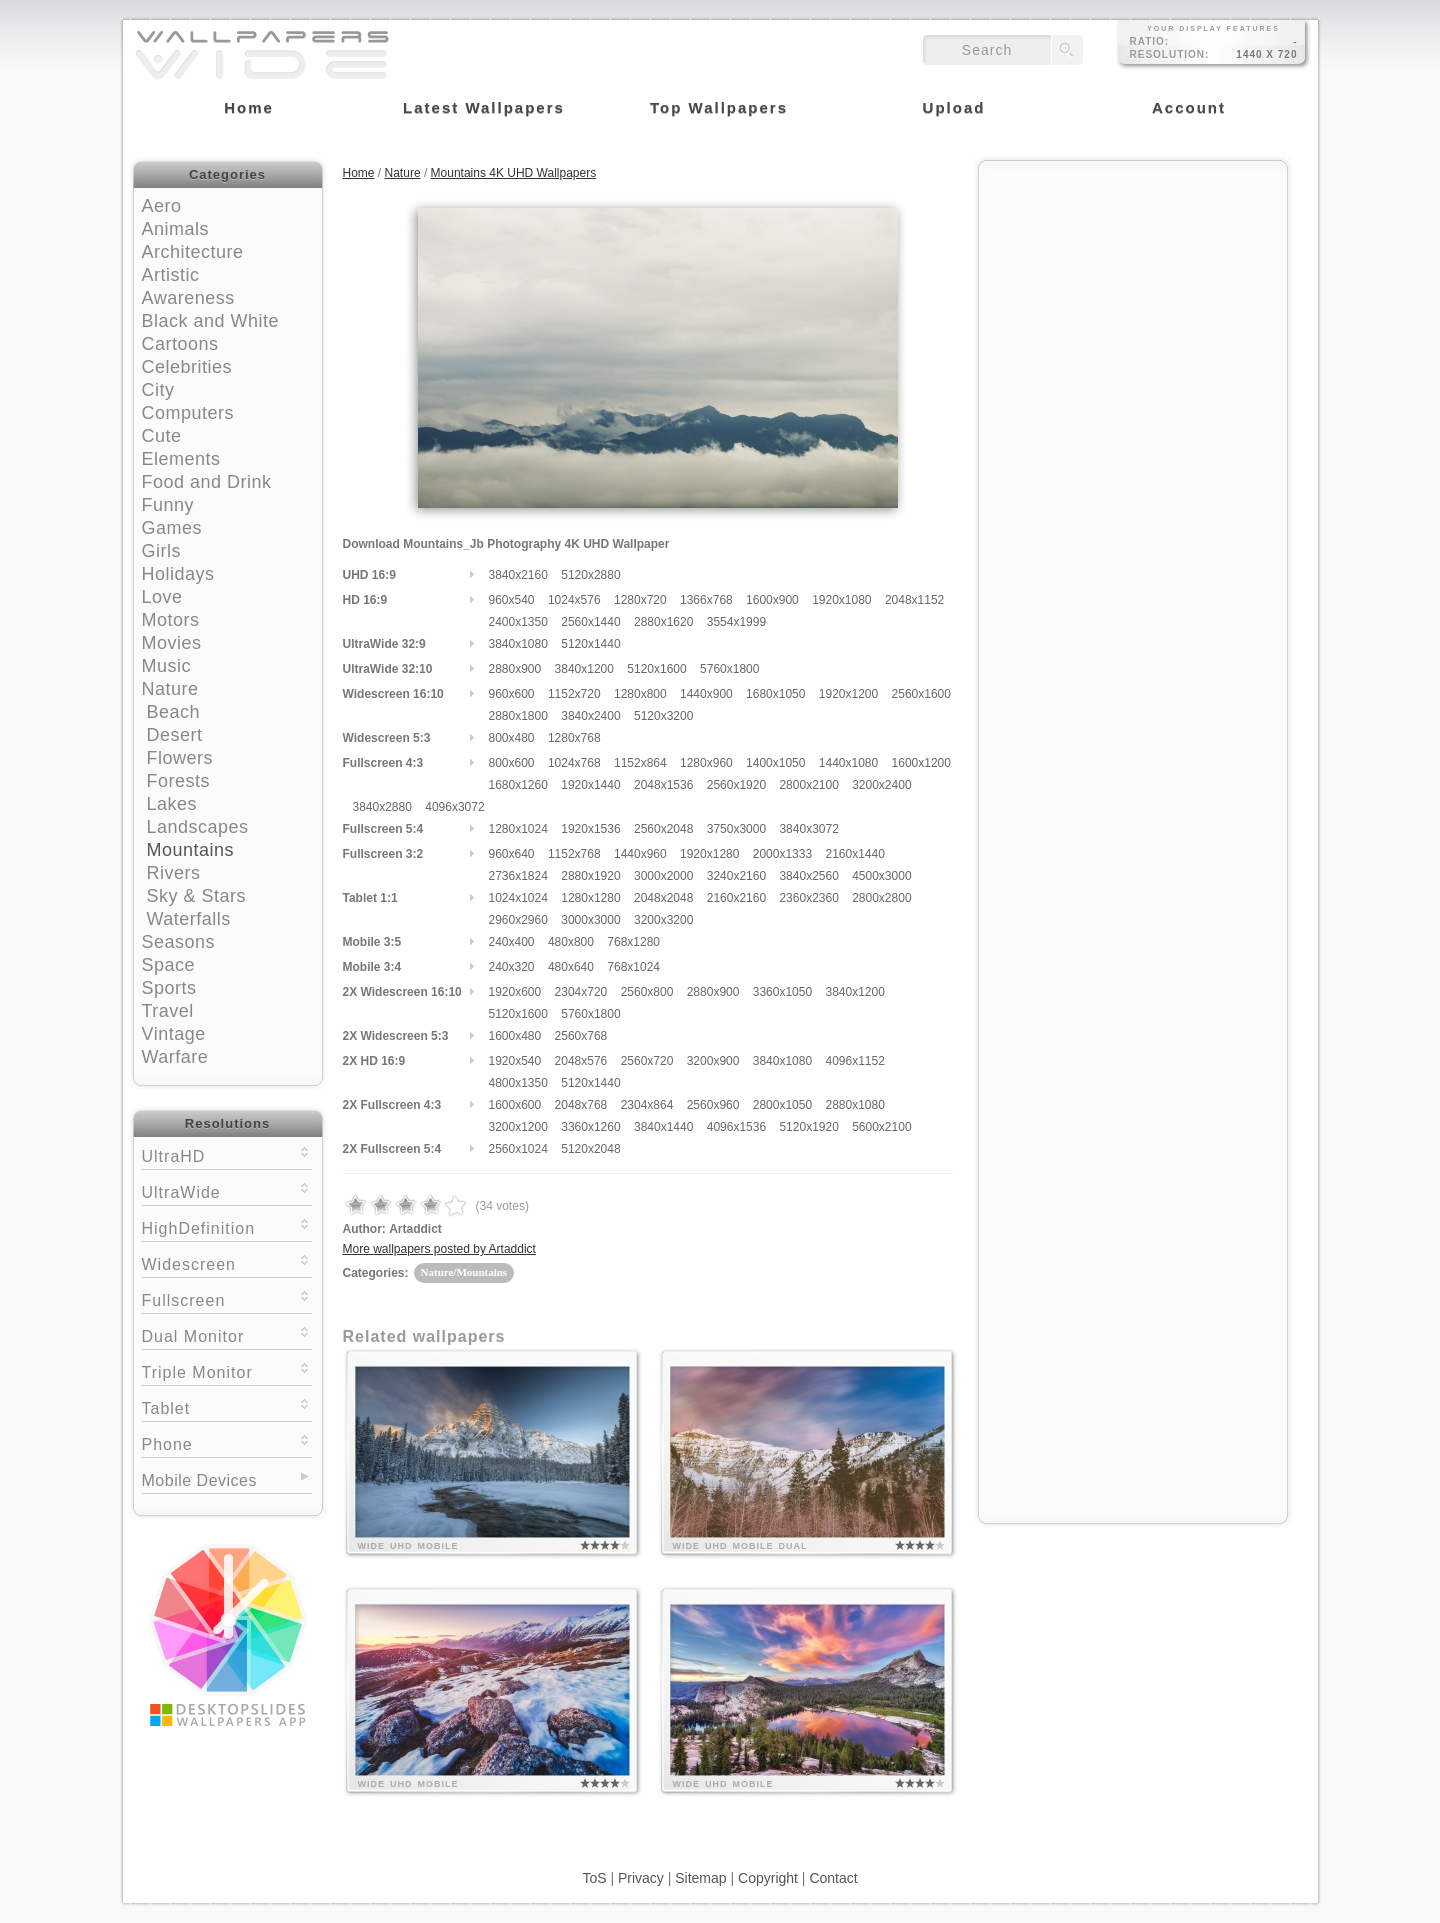  What do you see at coordinates (207, 482) in the screenshot?
I see `Food and Drink` at bounding box center [207, 482].